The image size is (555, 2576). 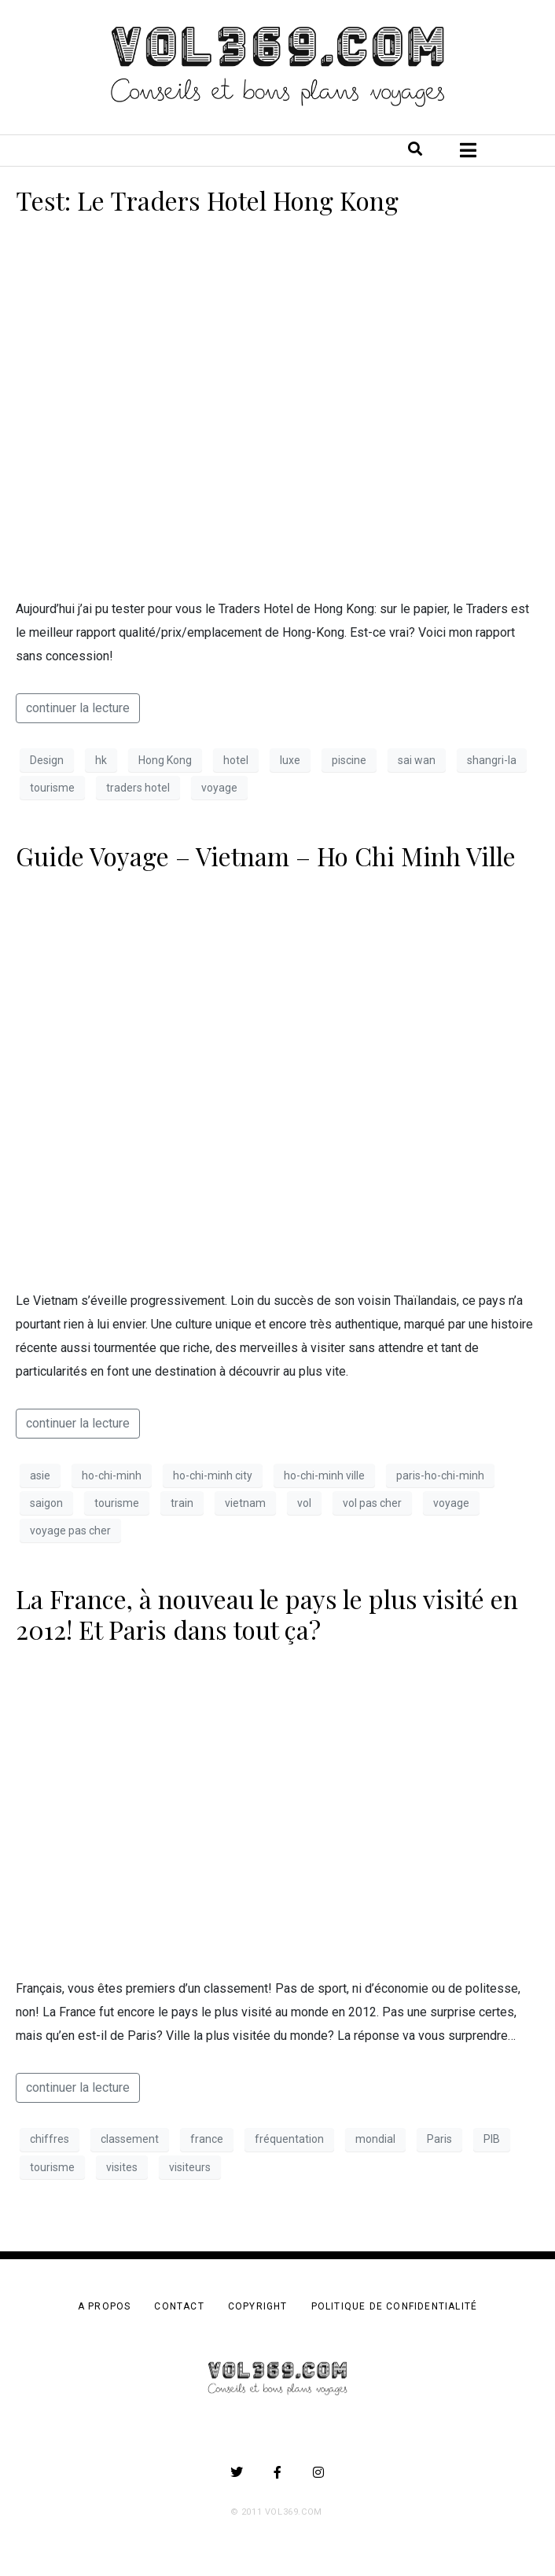 I want to click on train, so click(x=182, y=1503).